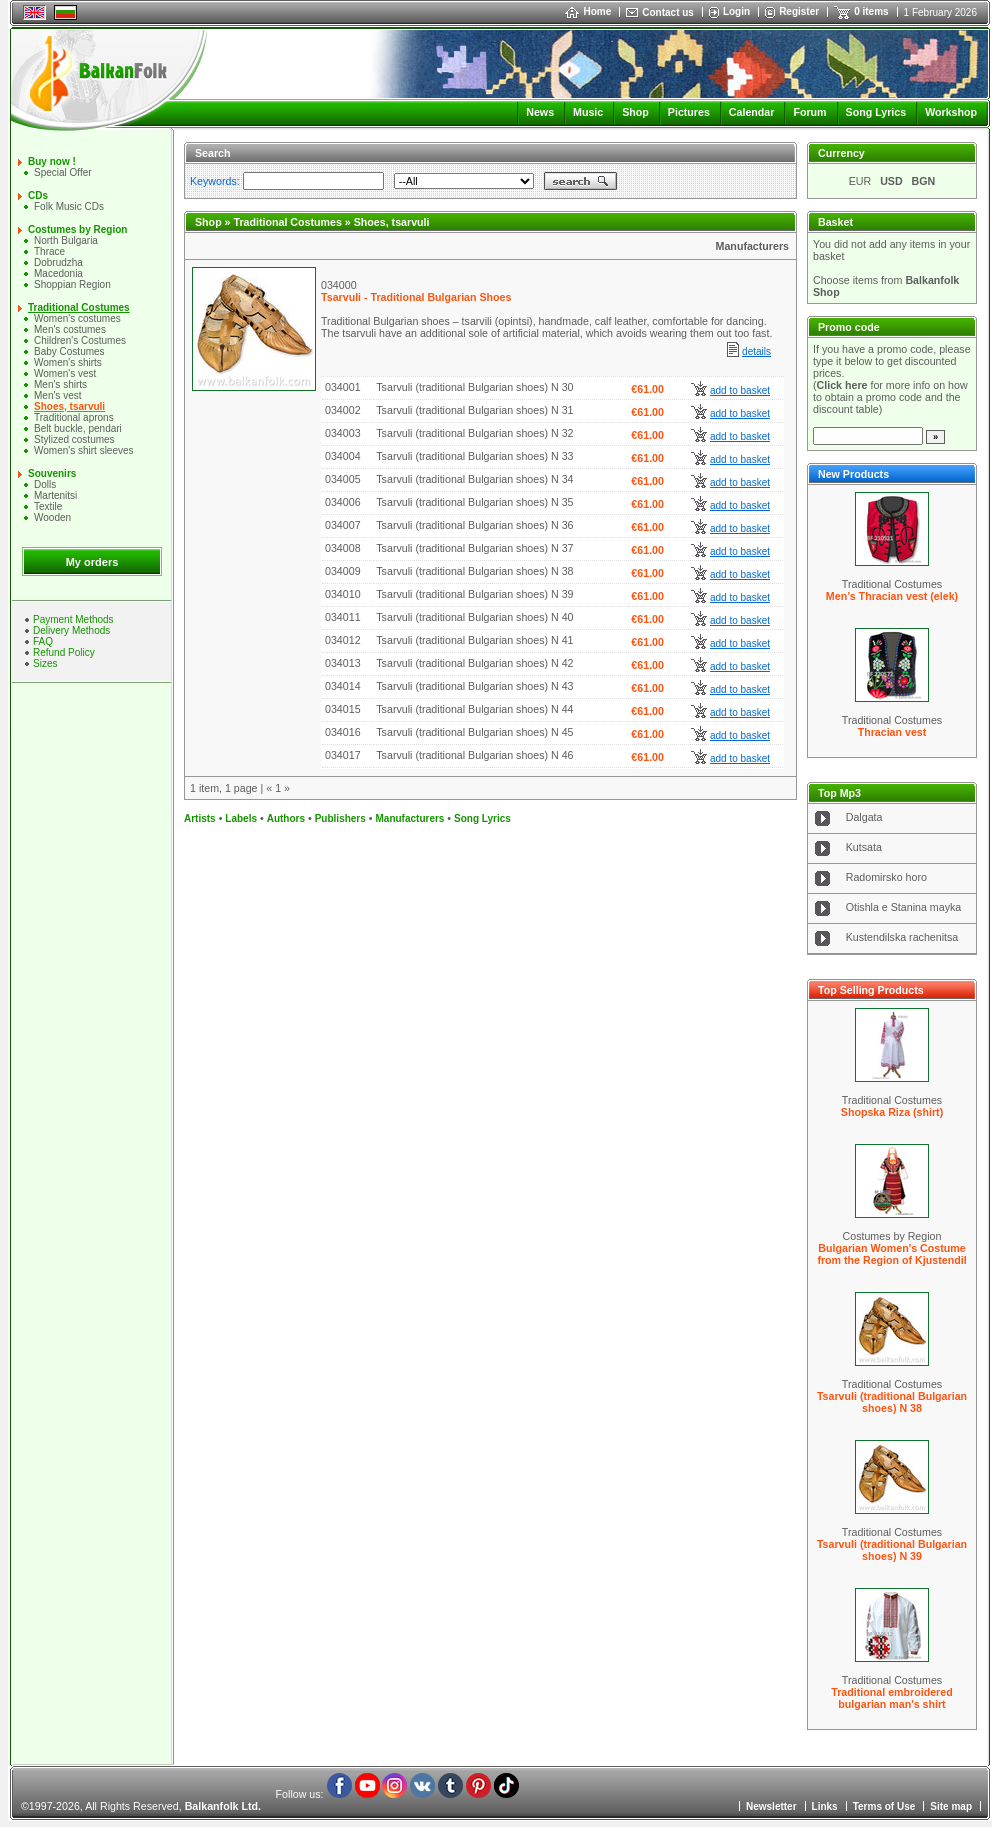  I want to click on Men's vest, so click(57, 395).